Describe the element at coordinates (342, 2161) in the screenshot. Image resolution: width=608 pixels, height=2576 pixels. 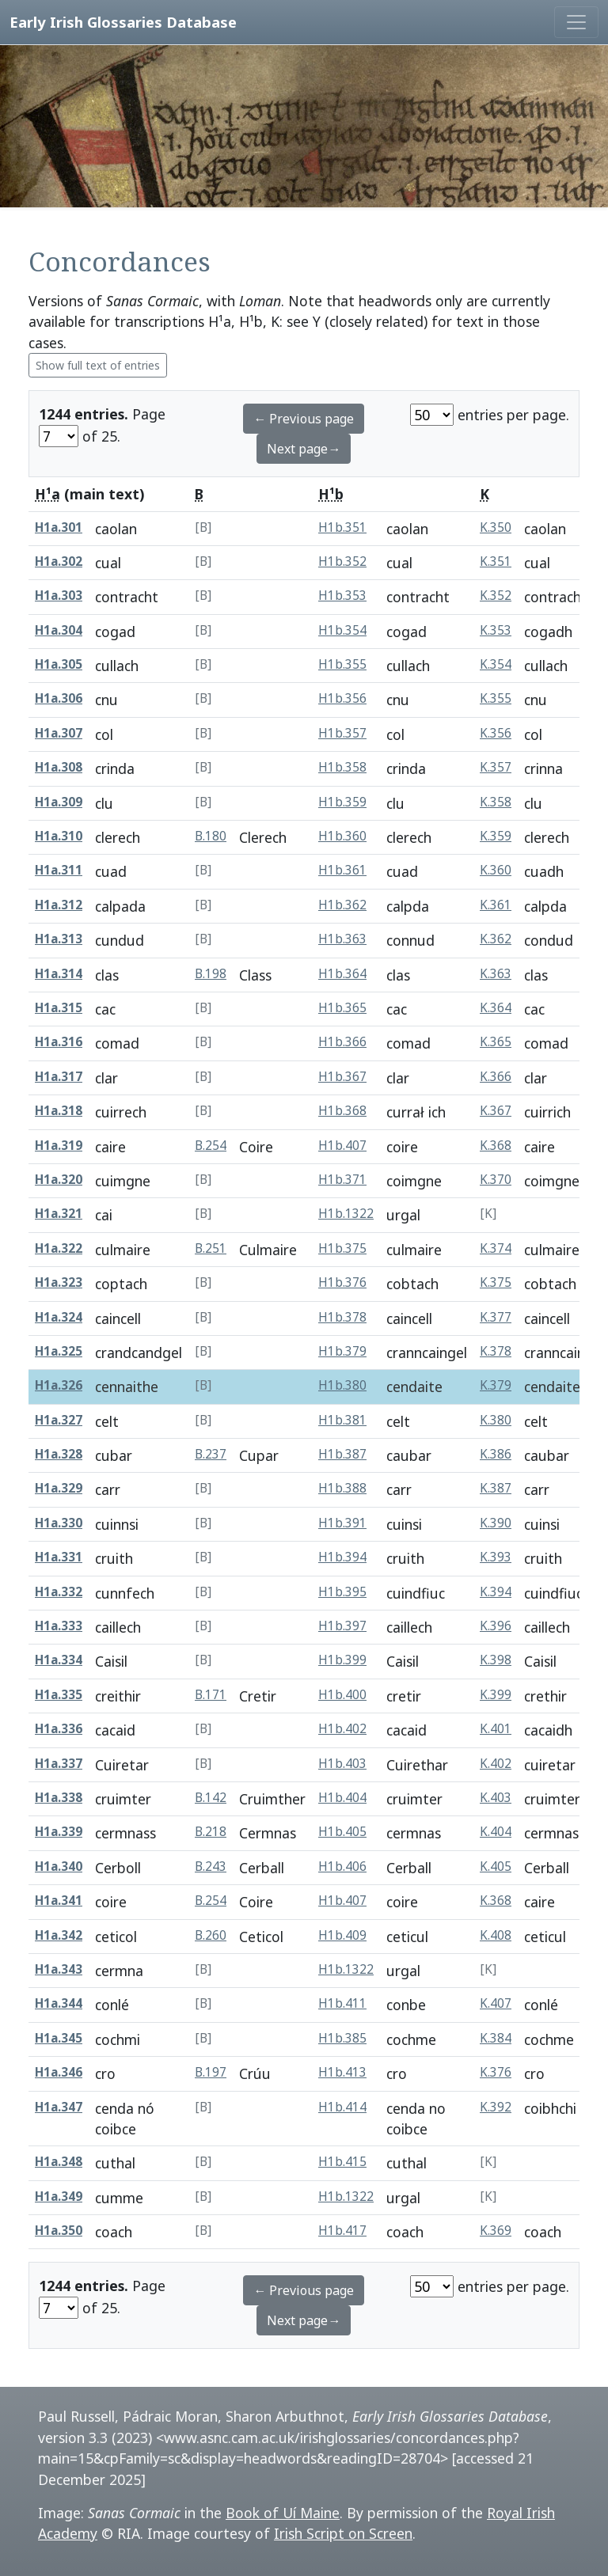
I see `H1b.415` at that location.